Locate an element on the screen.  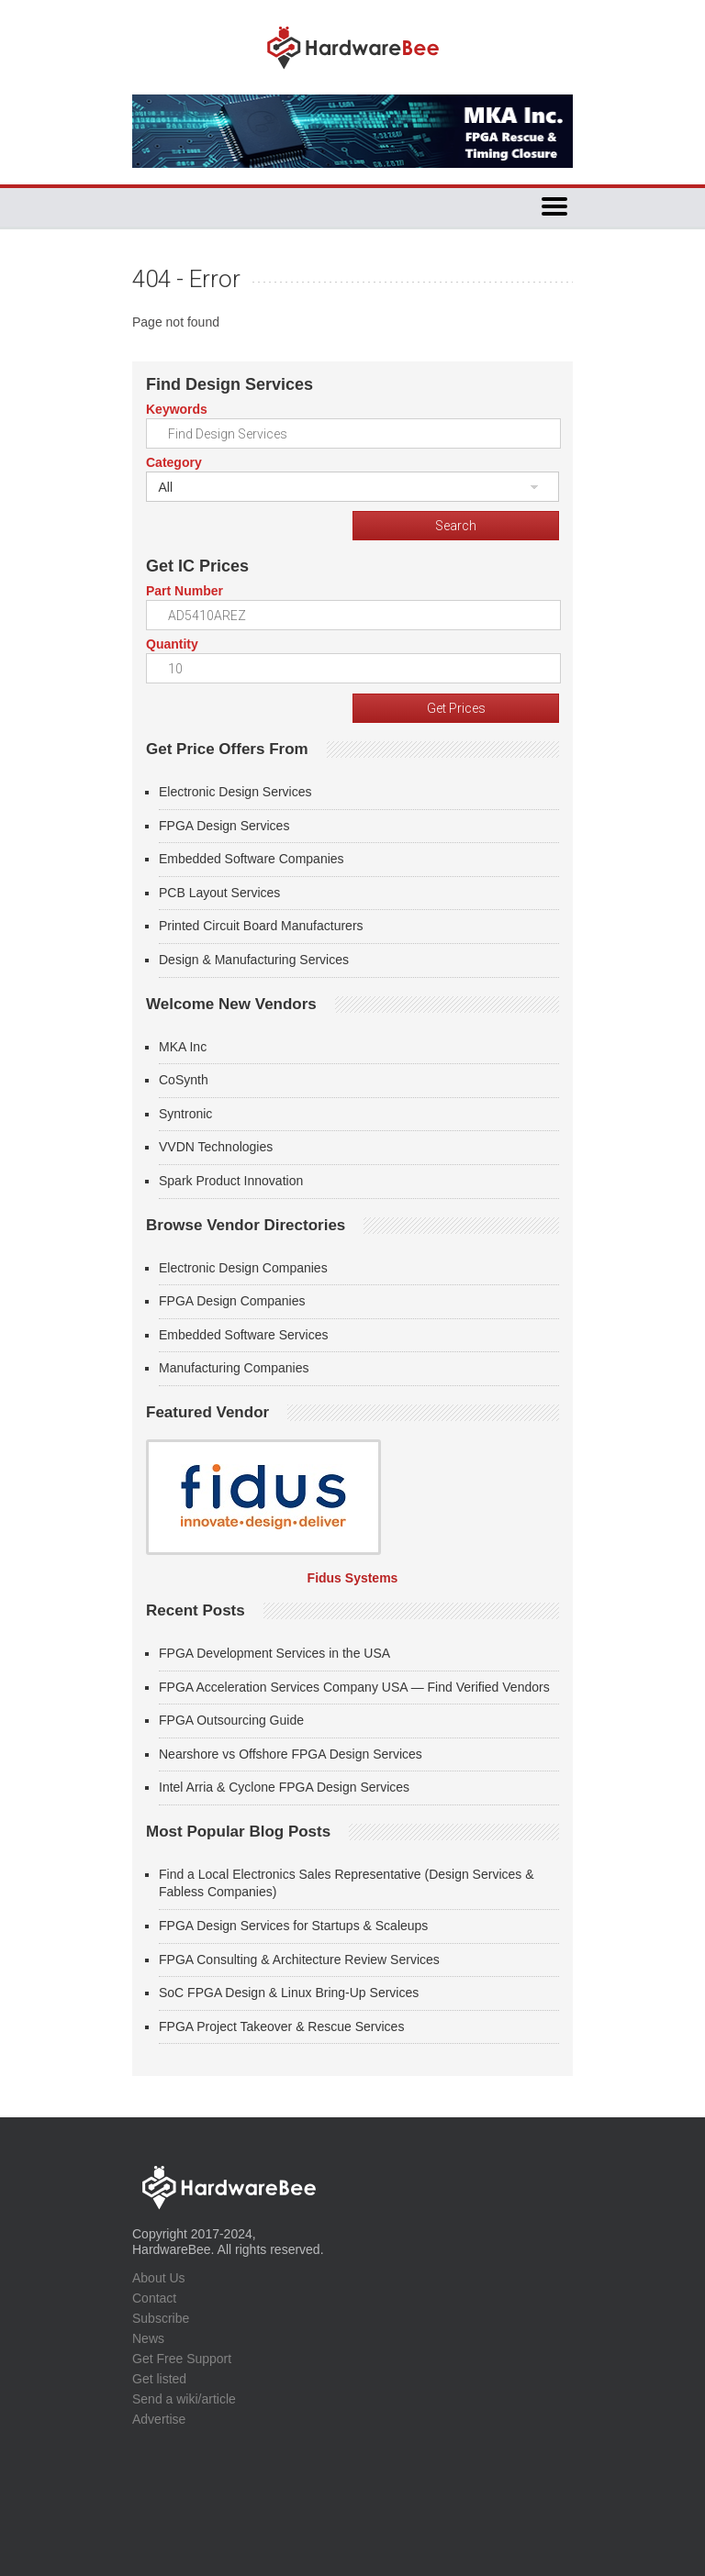
FPGA Design Services is located at coordinates (224, 825).